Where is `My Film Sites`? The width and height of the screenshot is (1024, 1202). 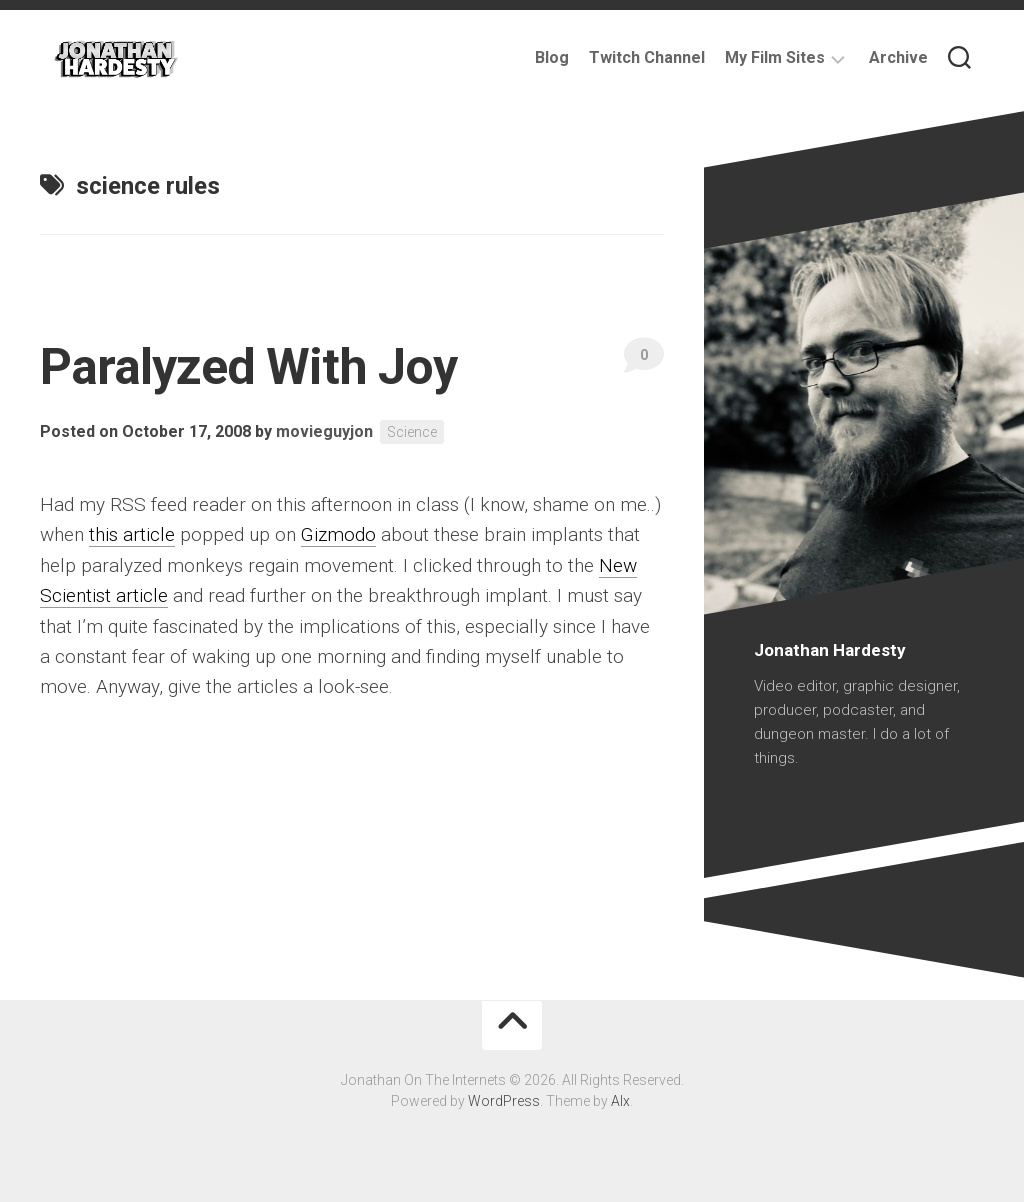
My Film Sites is located at coordinates (775, 57).